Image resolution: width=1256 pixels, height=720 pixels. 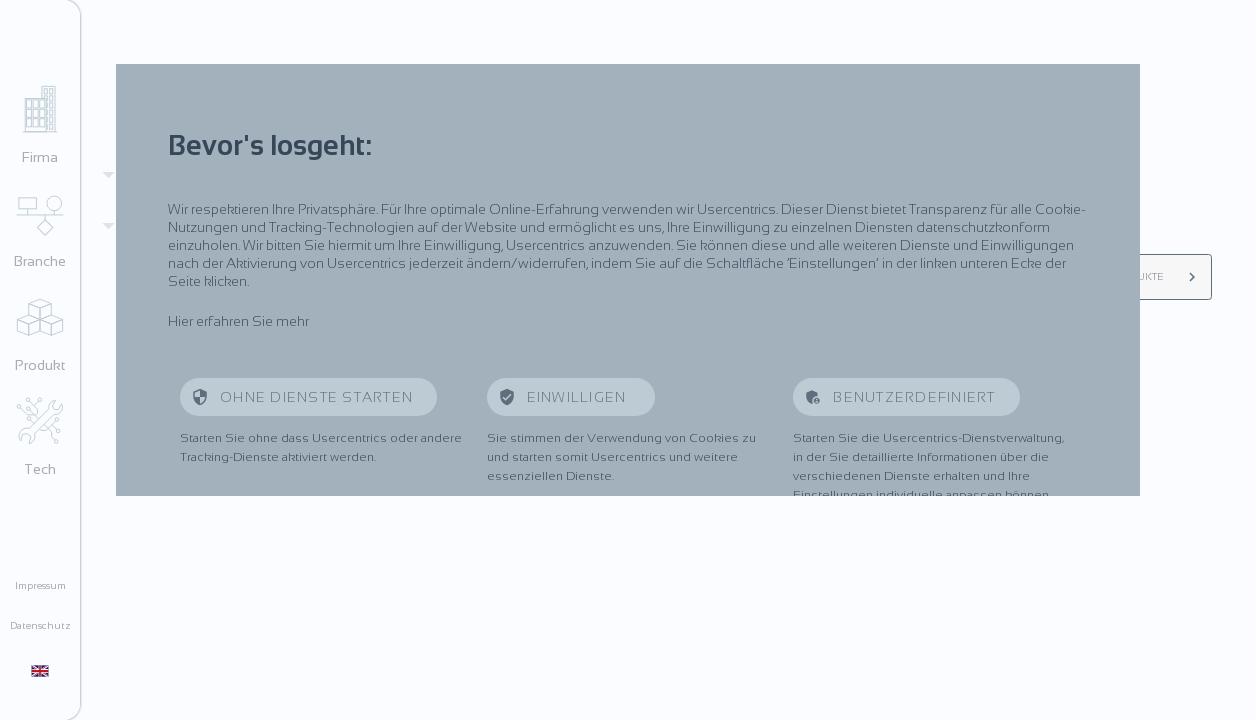 What do you see at coordinates (292, 321) in the screenshot?
I see `mehr` at bounding box center [292, 321].